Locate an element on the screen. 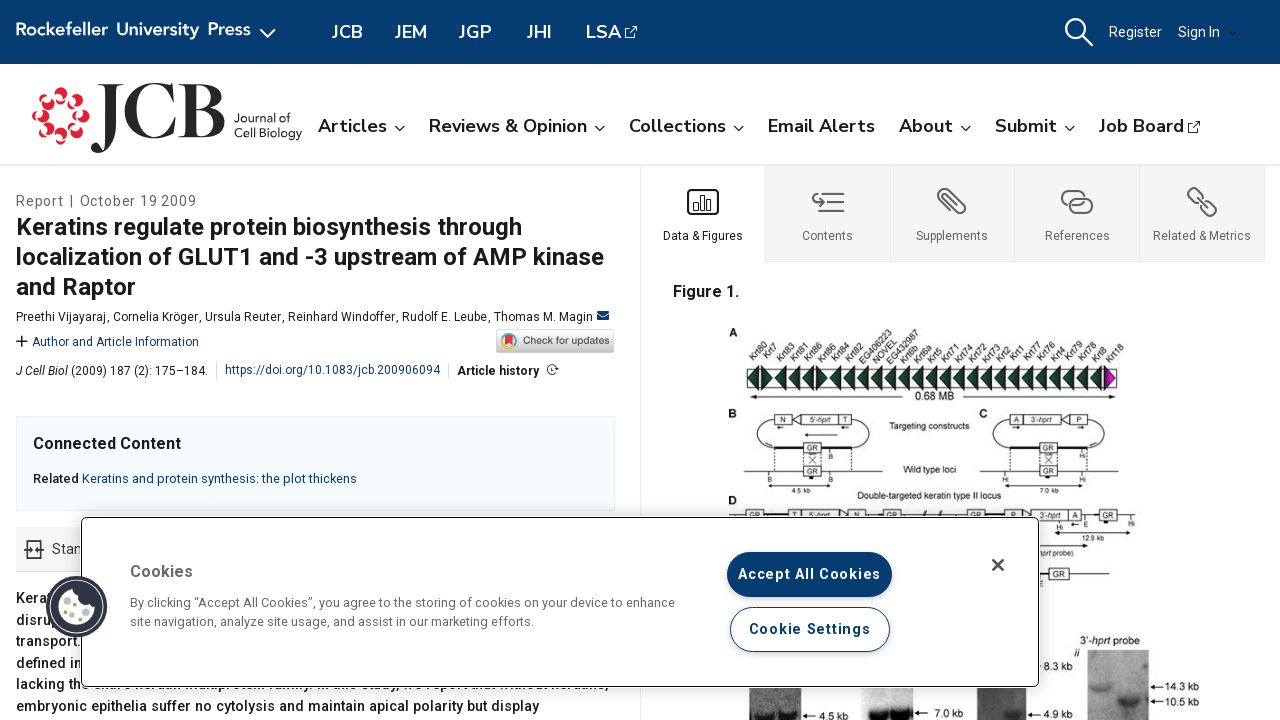  Collections is located at coordinates (686, 126).